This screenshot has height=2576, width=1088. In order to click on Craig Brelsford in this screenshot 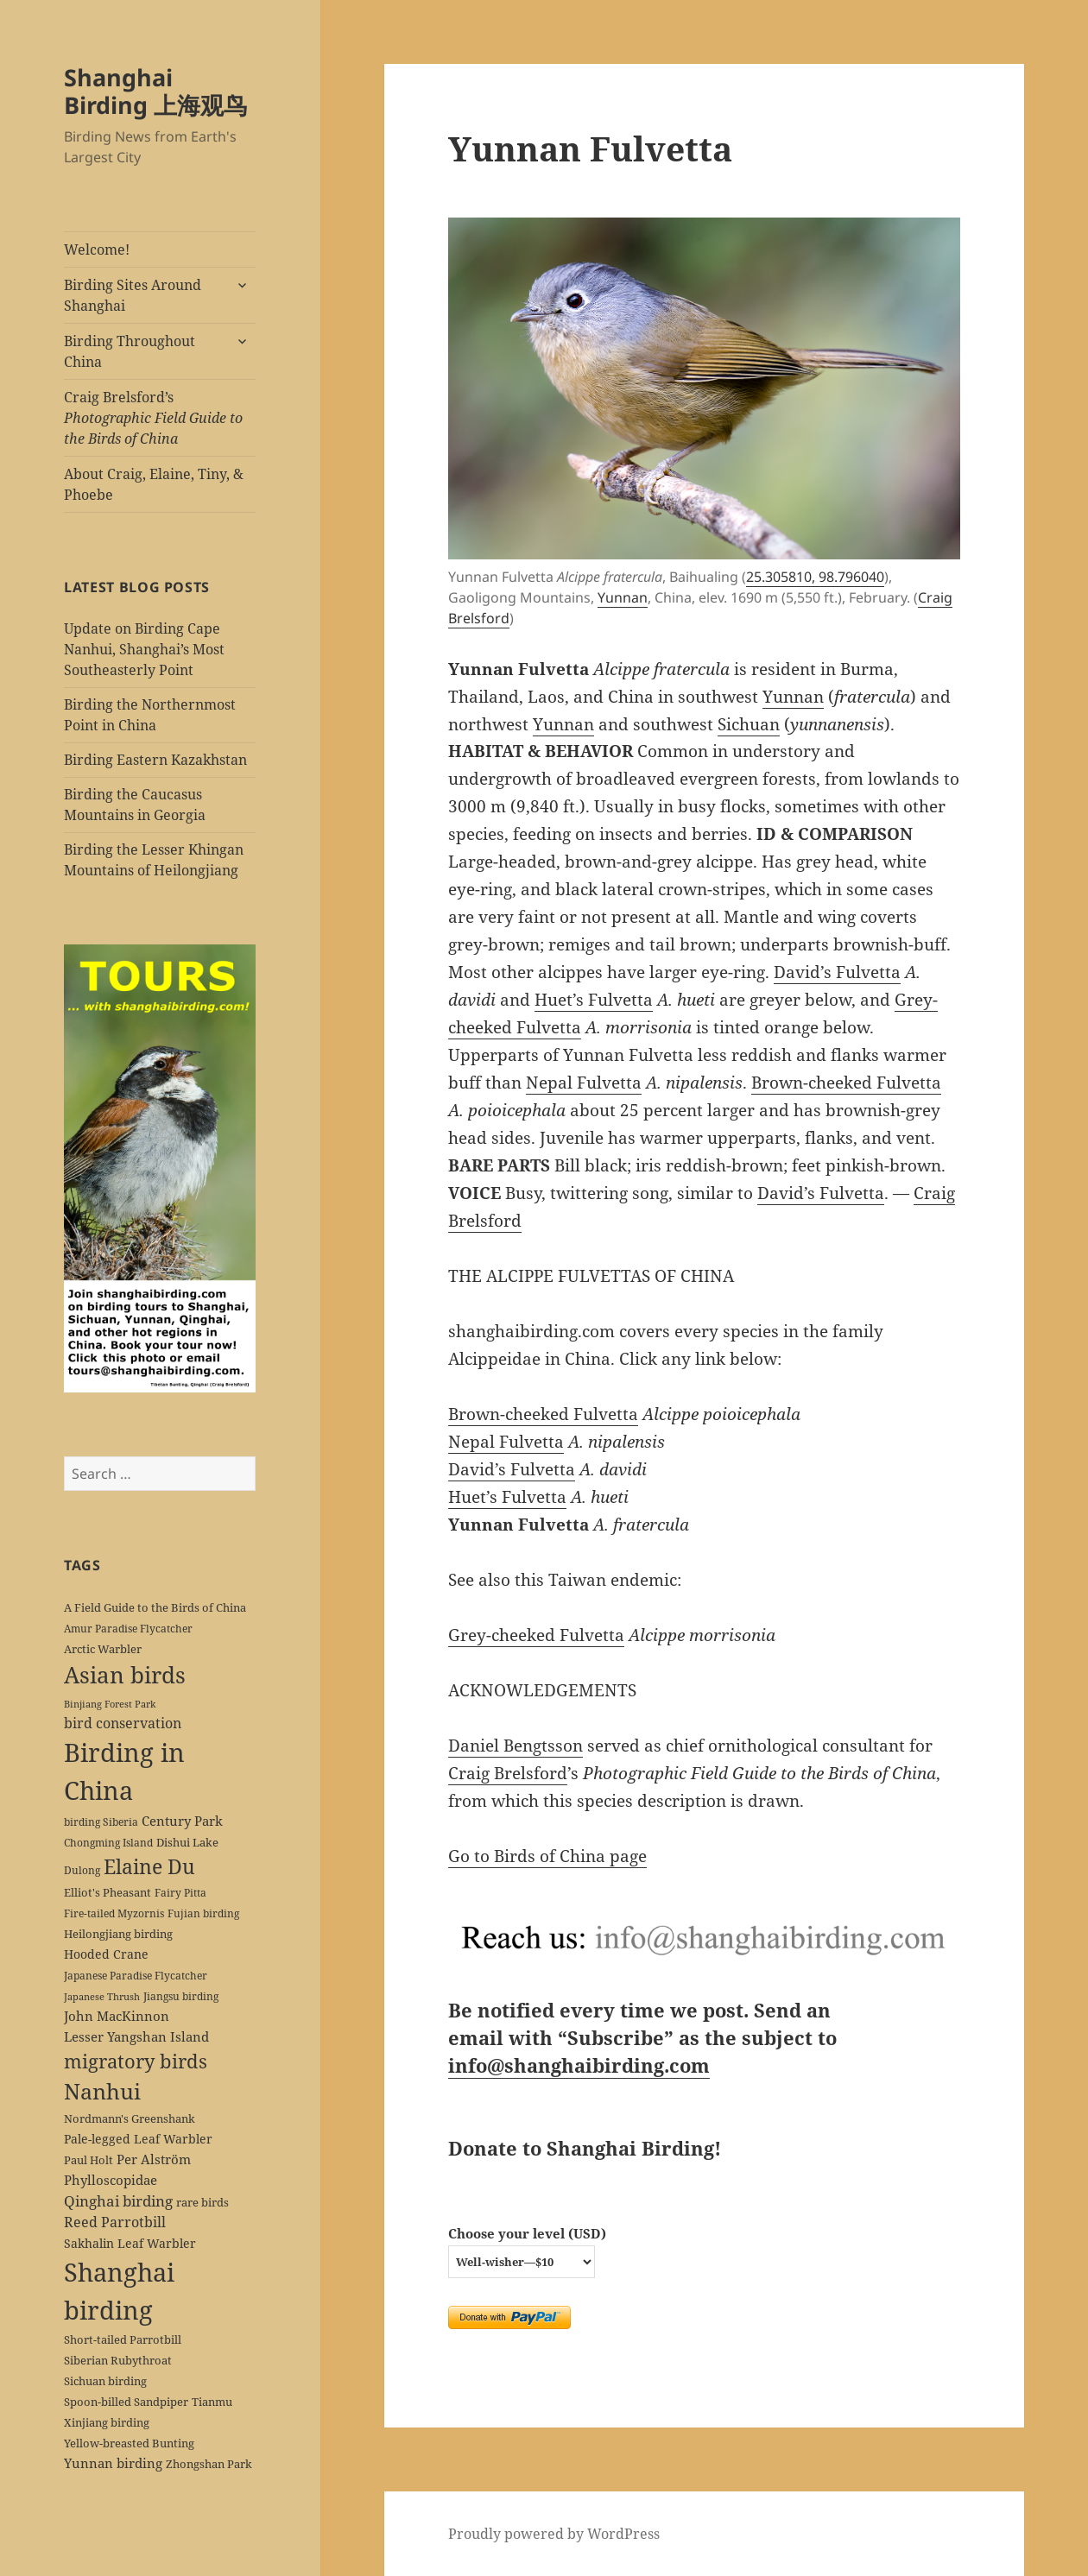, I will do `click(507, 1773)`.